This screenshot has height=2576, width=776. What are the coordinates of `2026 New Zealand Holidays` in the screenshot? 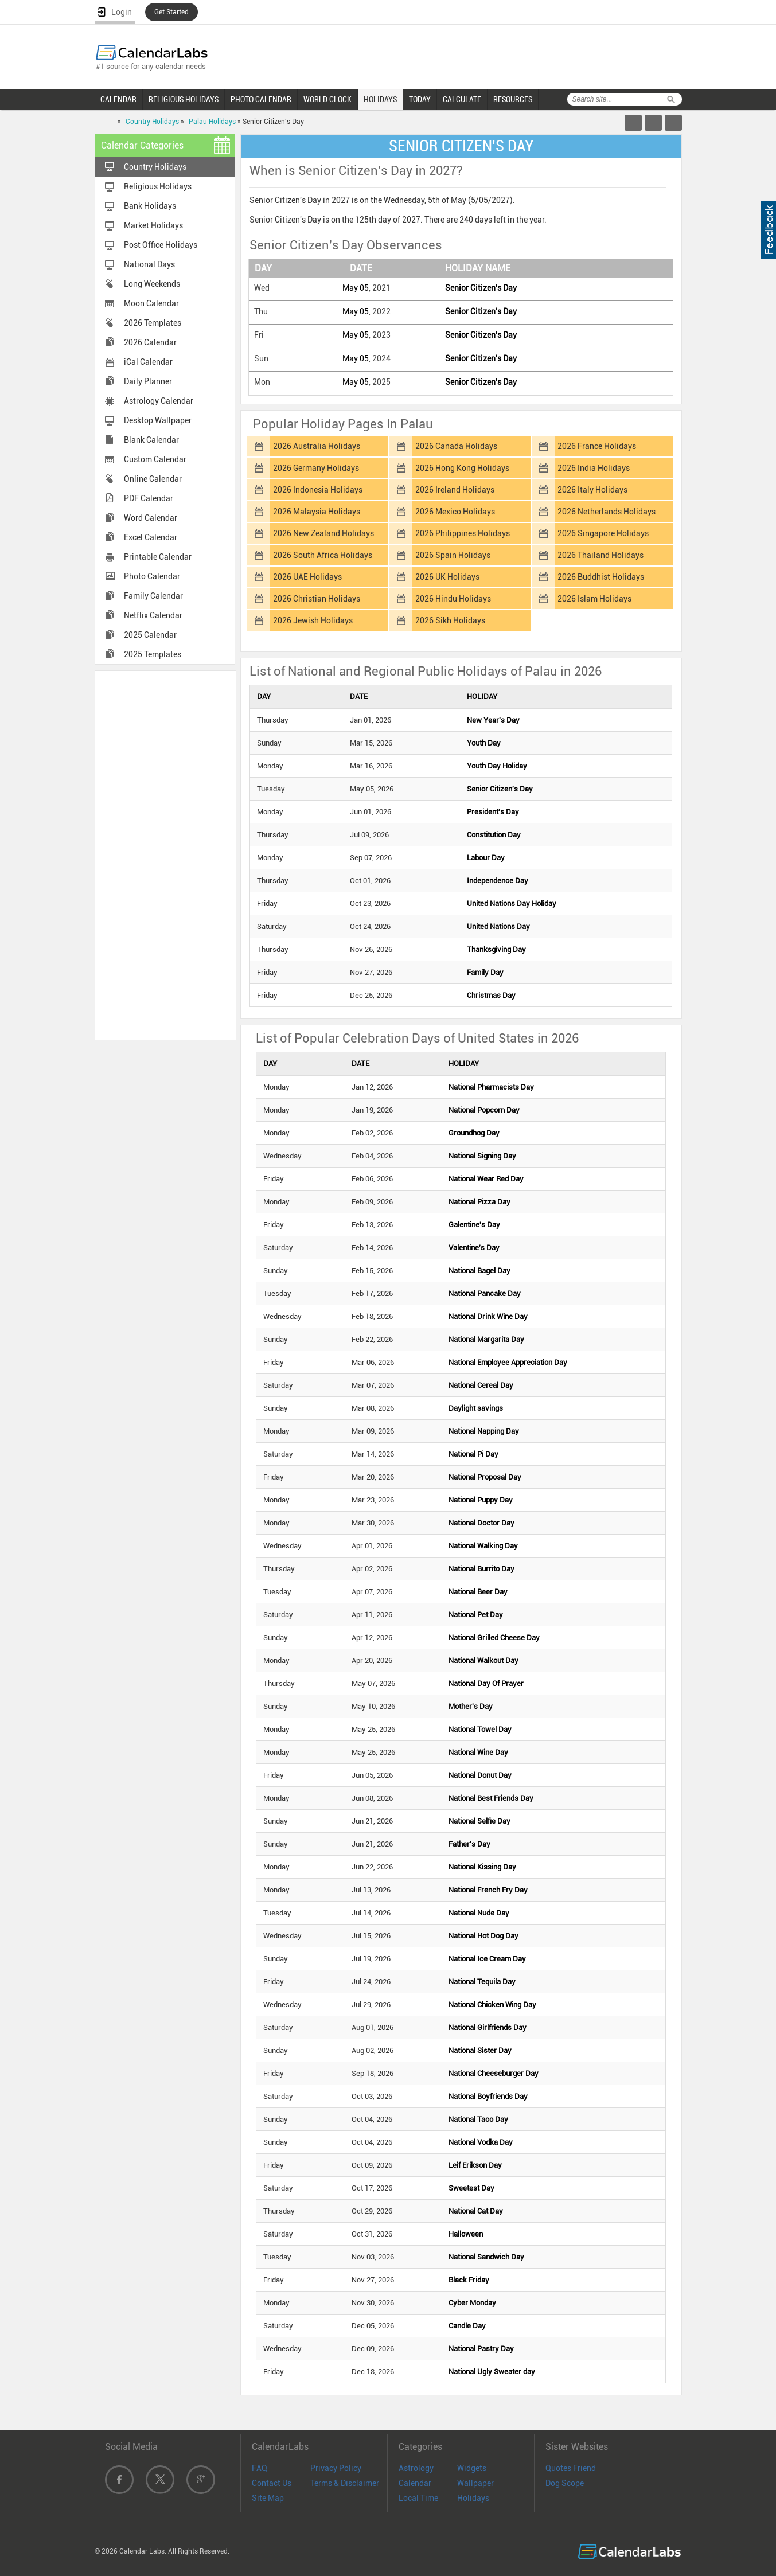 It's located at (323, 533).